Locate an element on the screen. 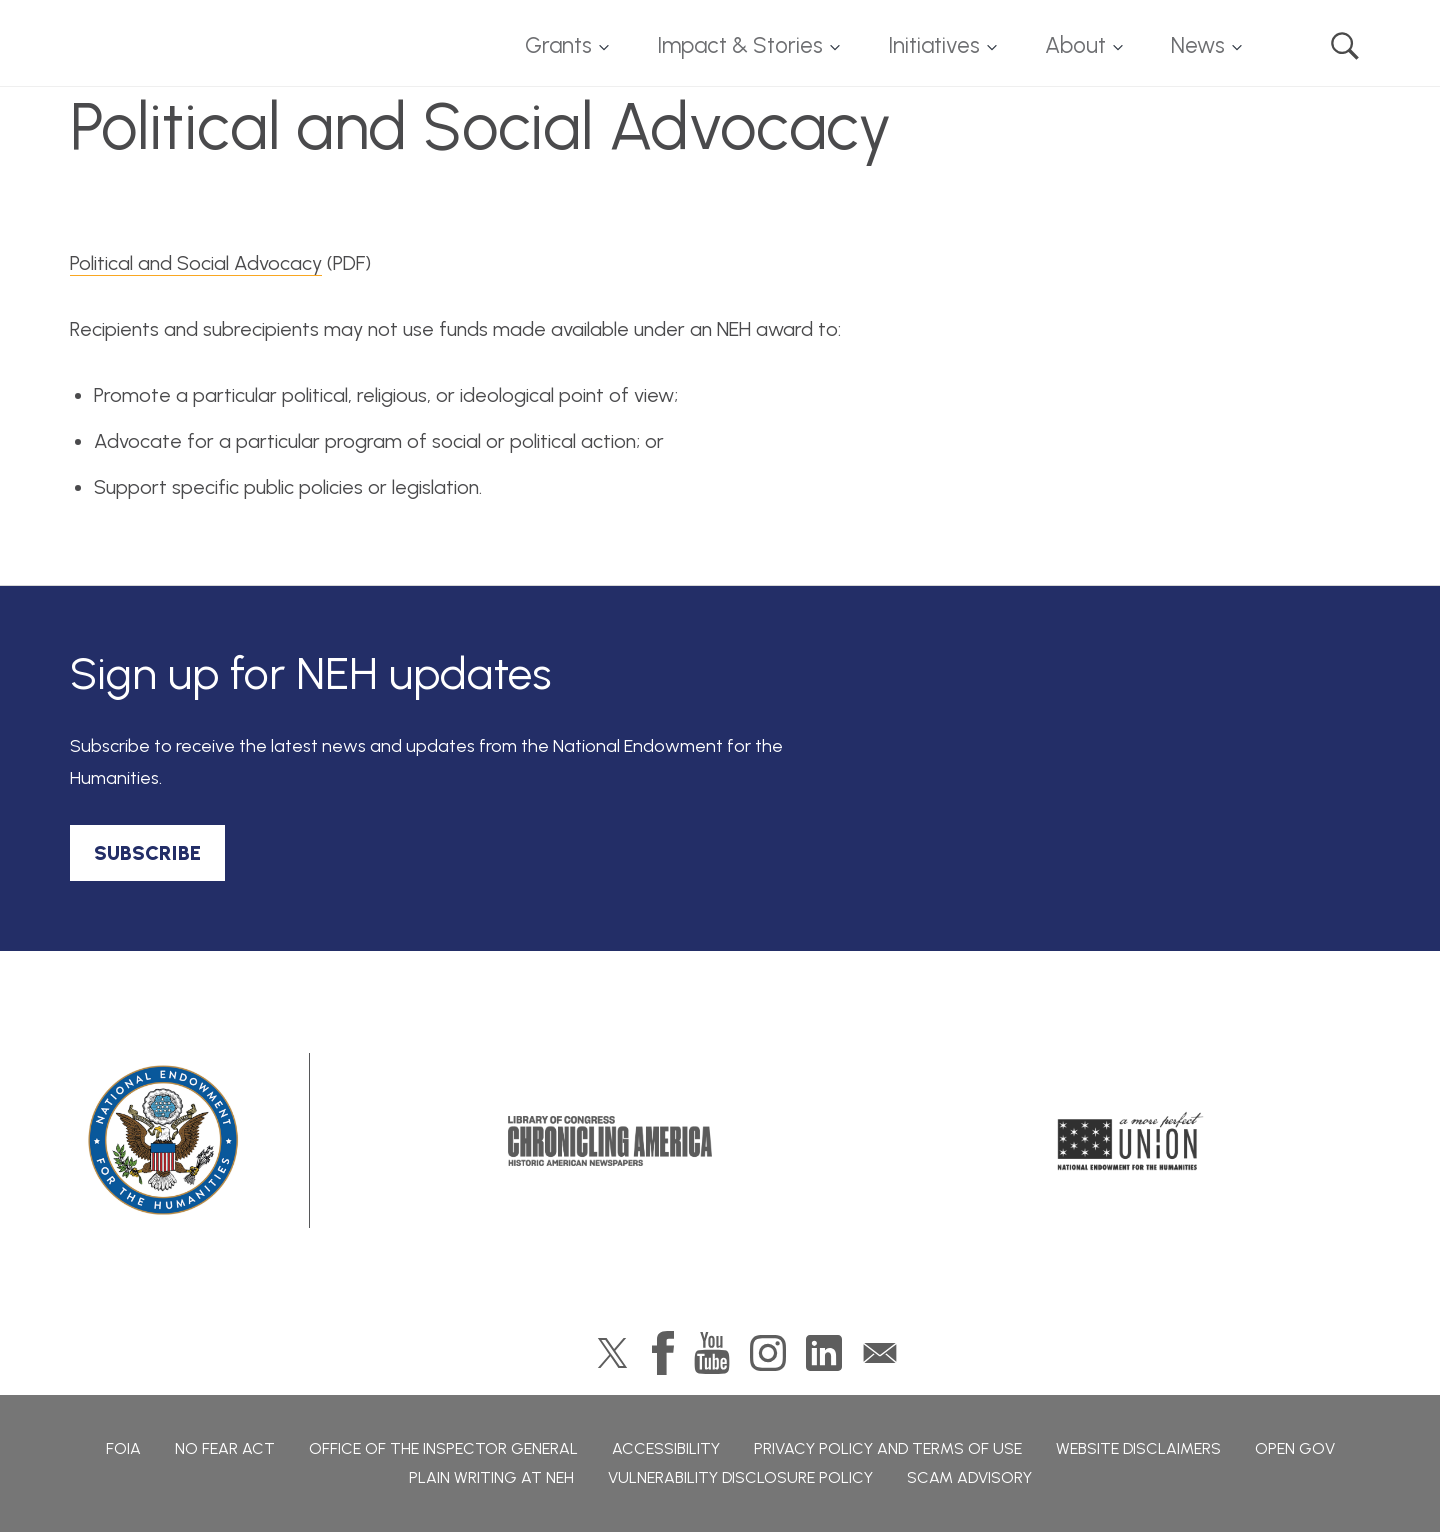  No Fear Act is located at coordinates (225, 1448).